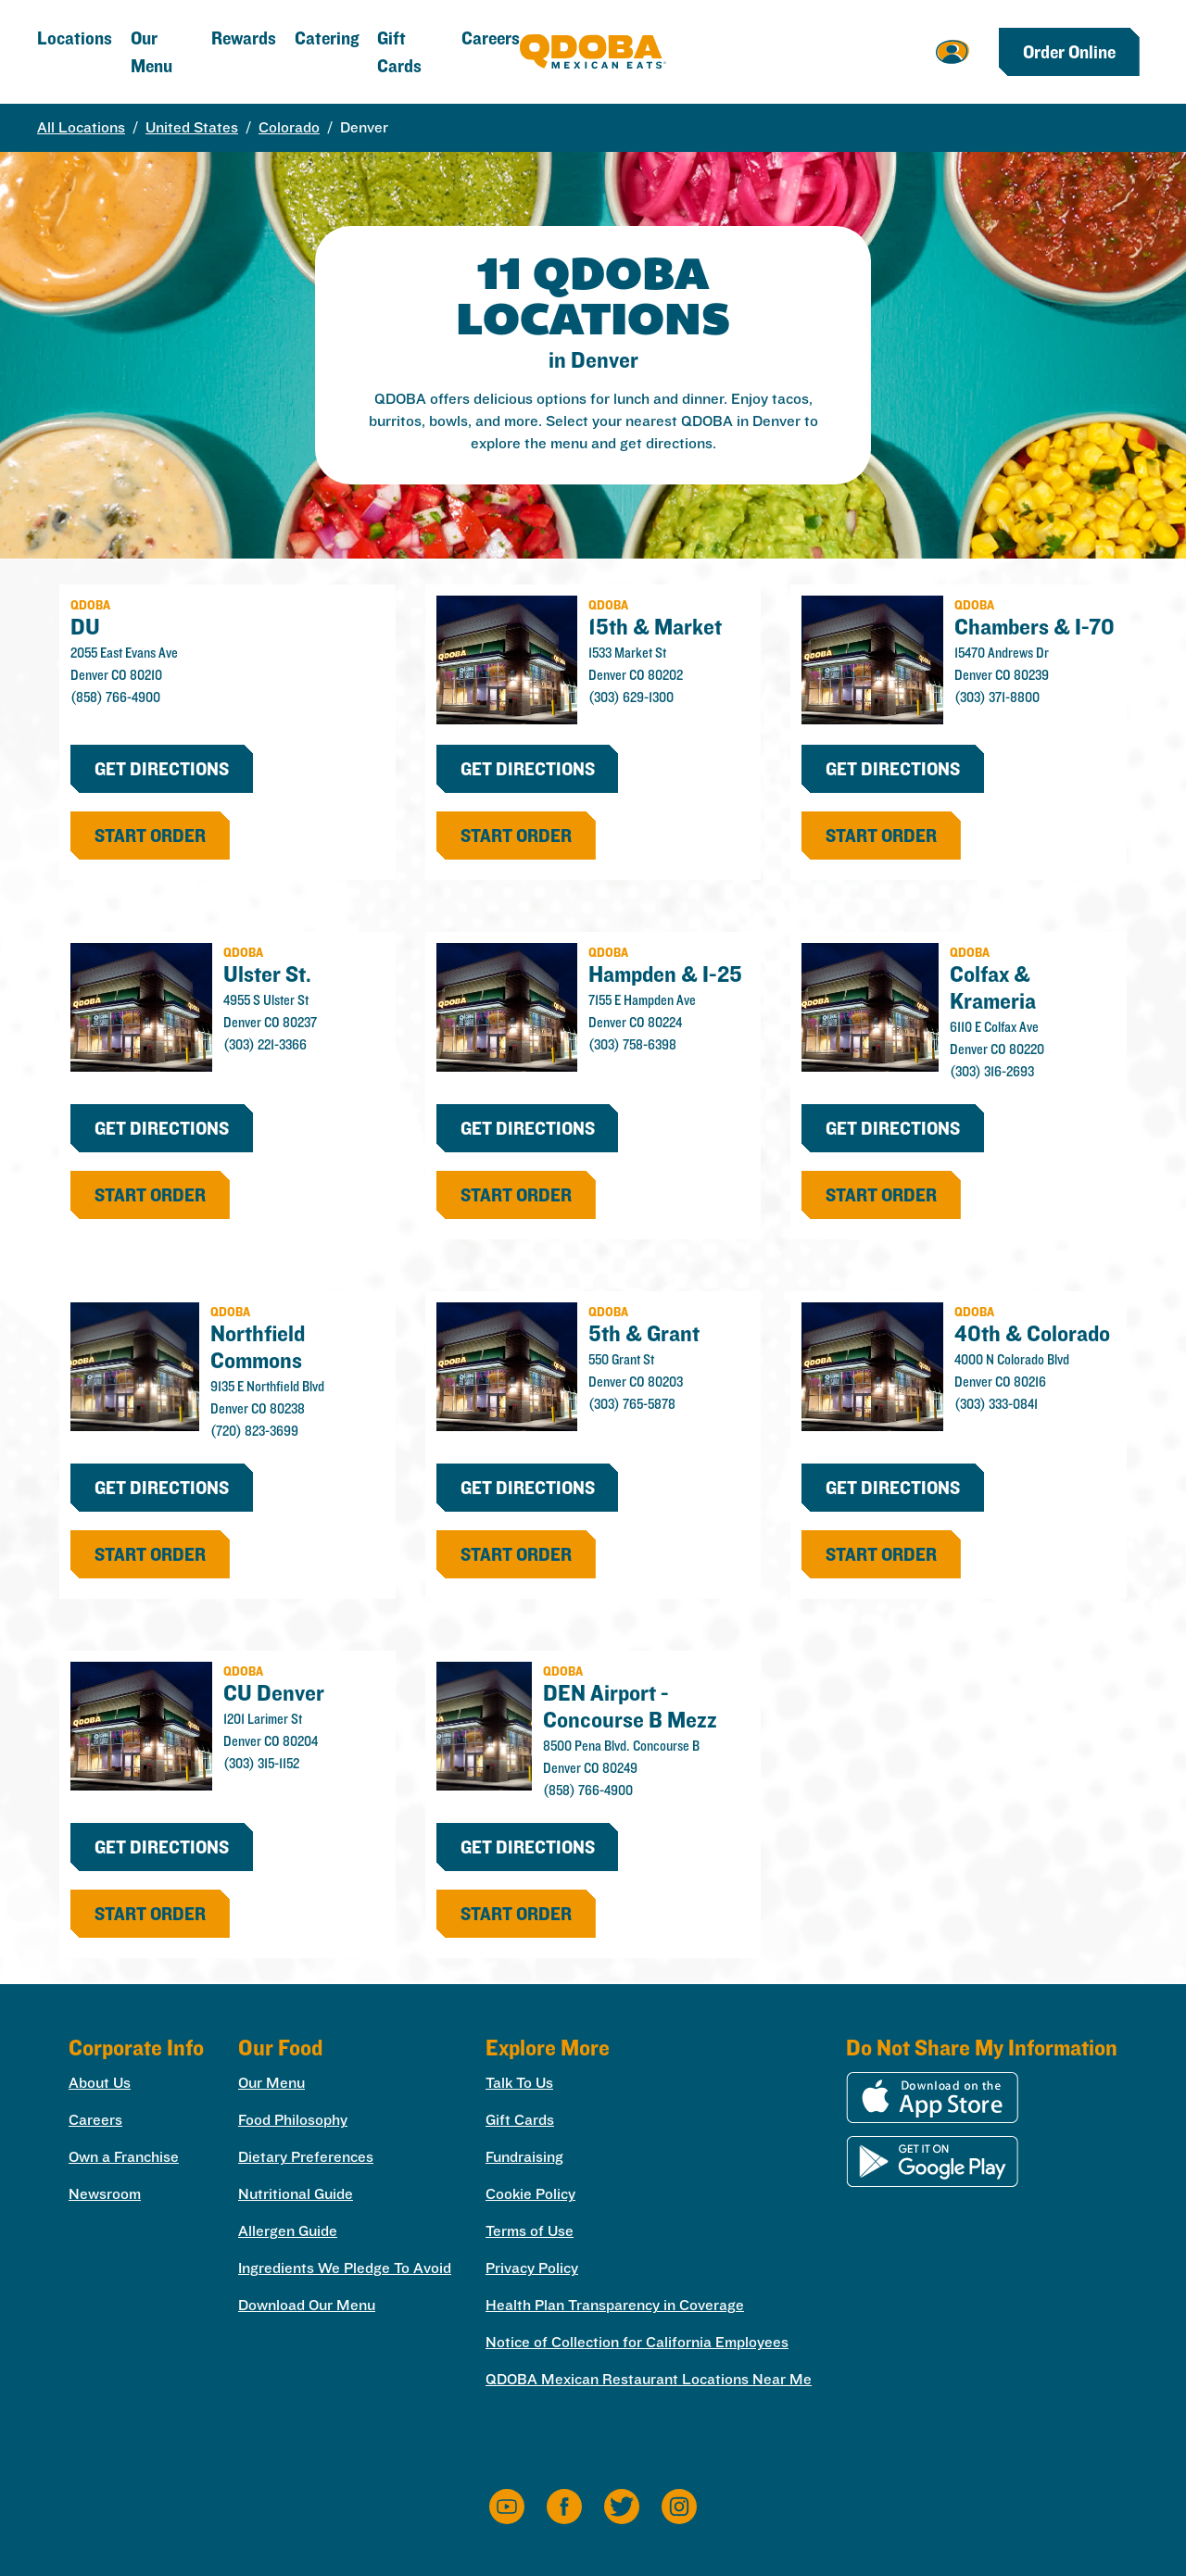  What do you see at coordinates (519, 2083) in the screenshot?
I see `Talk To Us` at bounding box center [519, 2083].